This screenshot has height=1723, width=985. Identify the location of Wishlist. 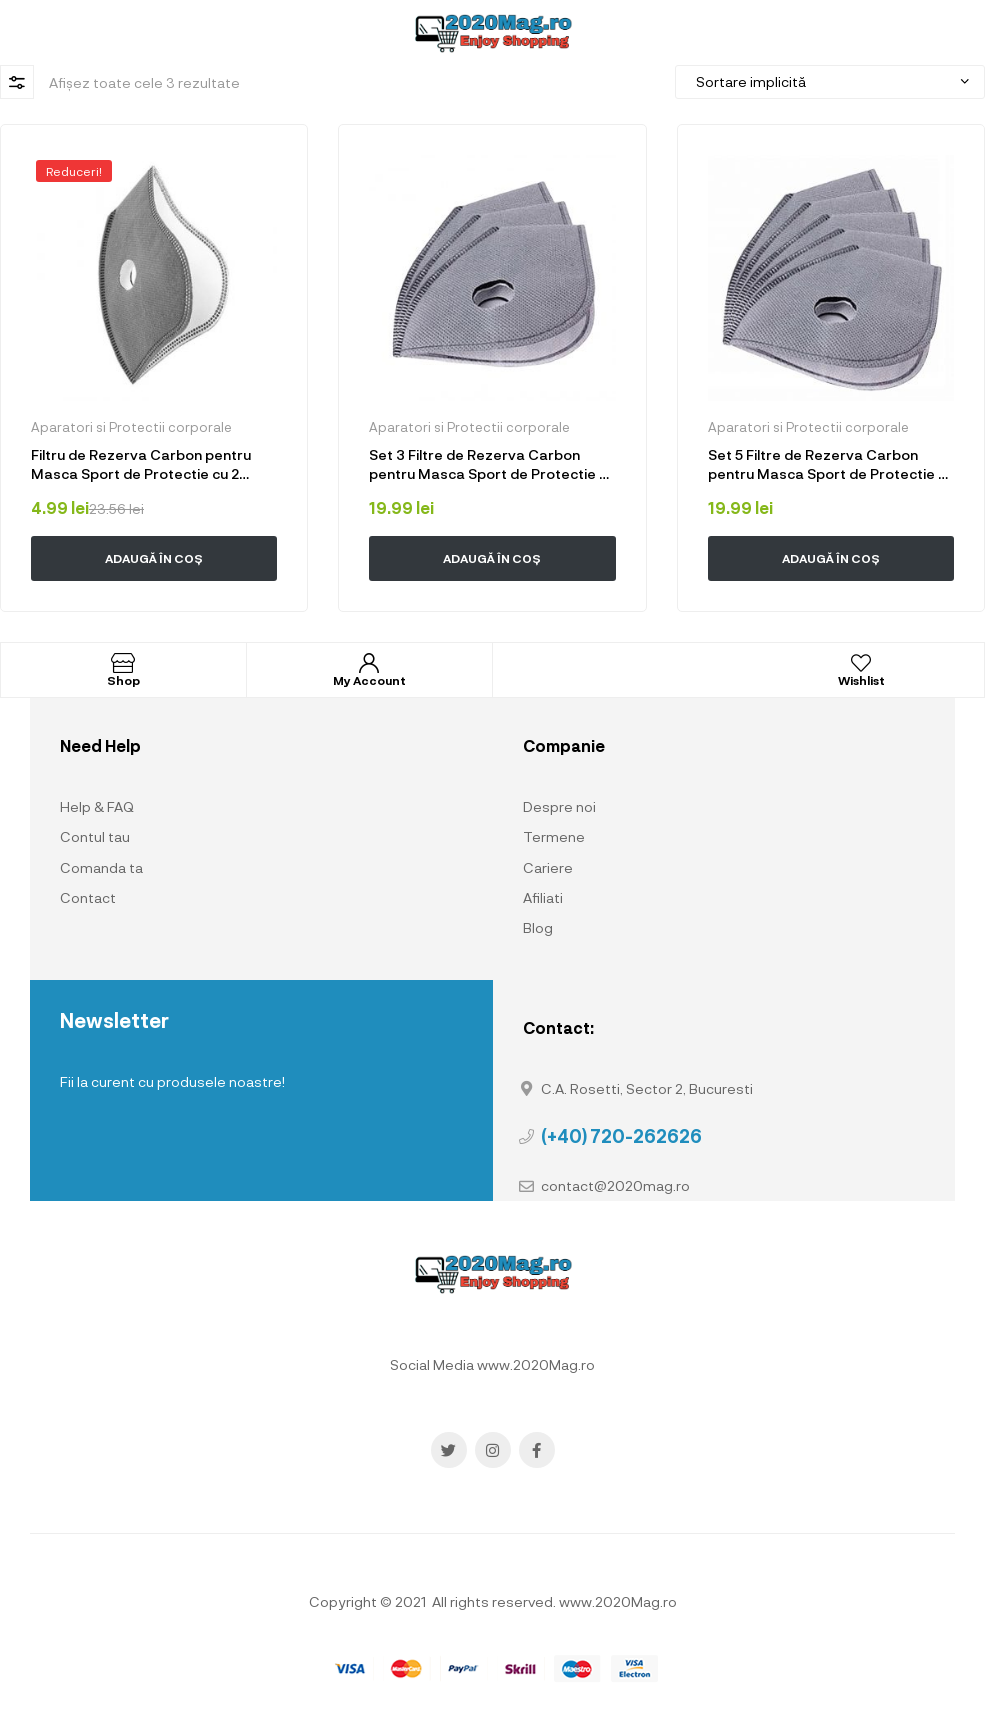
(861, 680).